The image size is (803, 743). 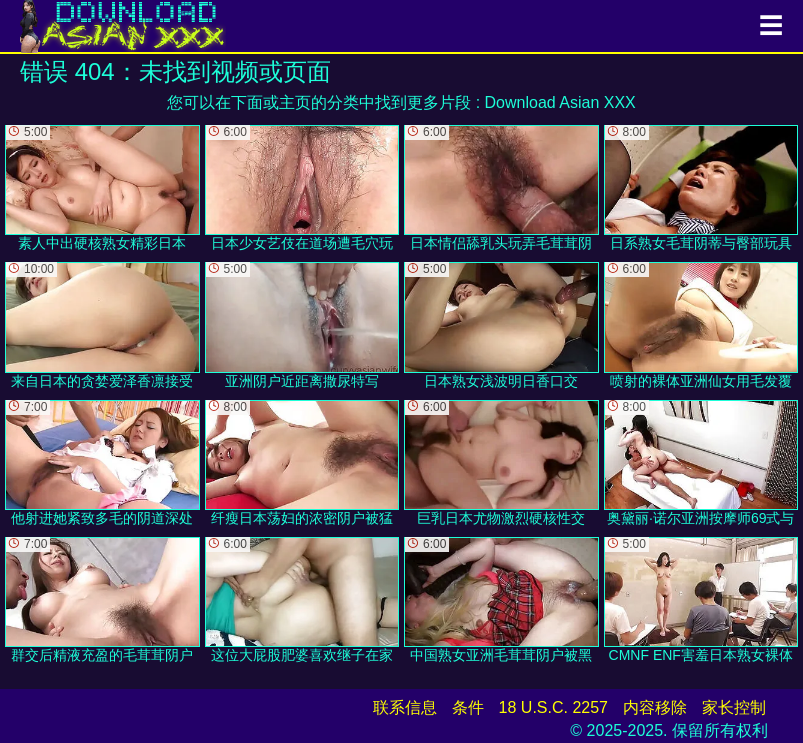 What do you see at coordinates (553, 707) in the screenshot?
I see `18 U.S.C. 2257` at bounding box center [553, 707].